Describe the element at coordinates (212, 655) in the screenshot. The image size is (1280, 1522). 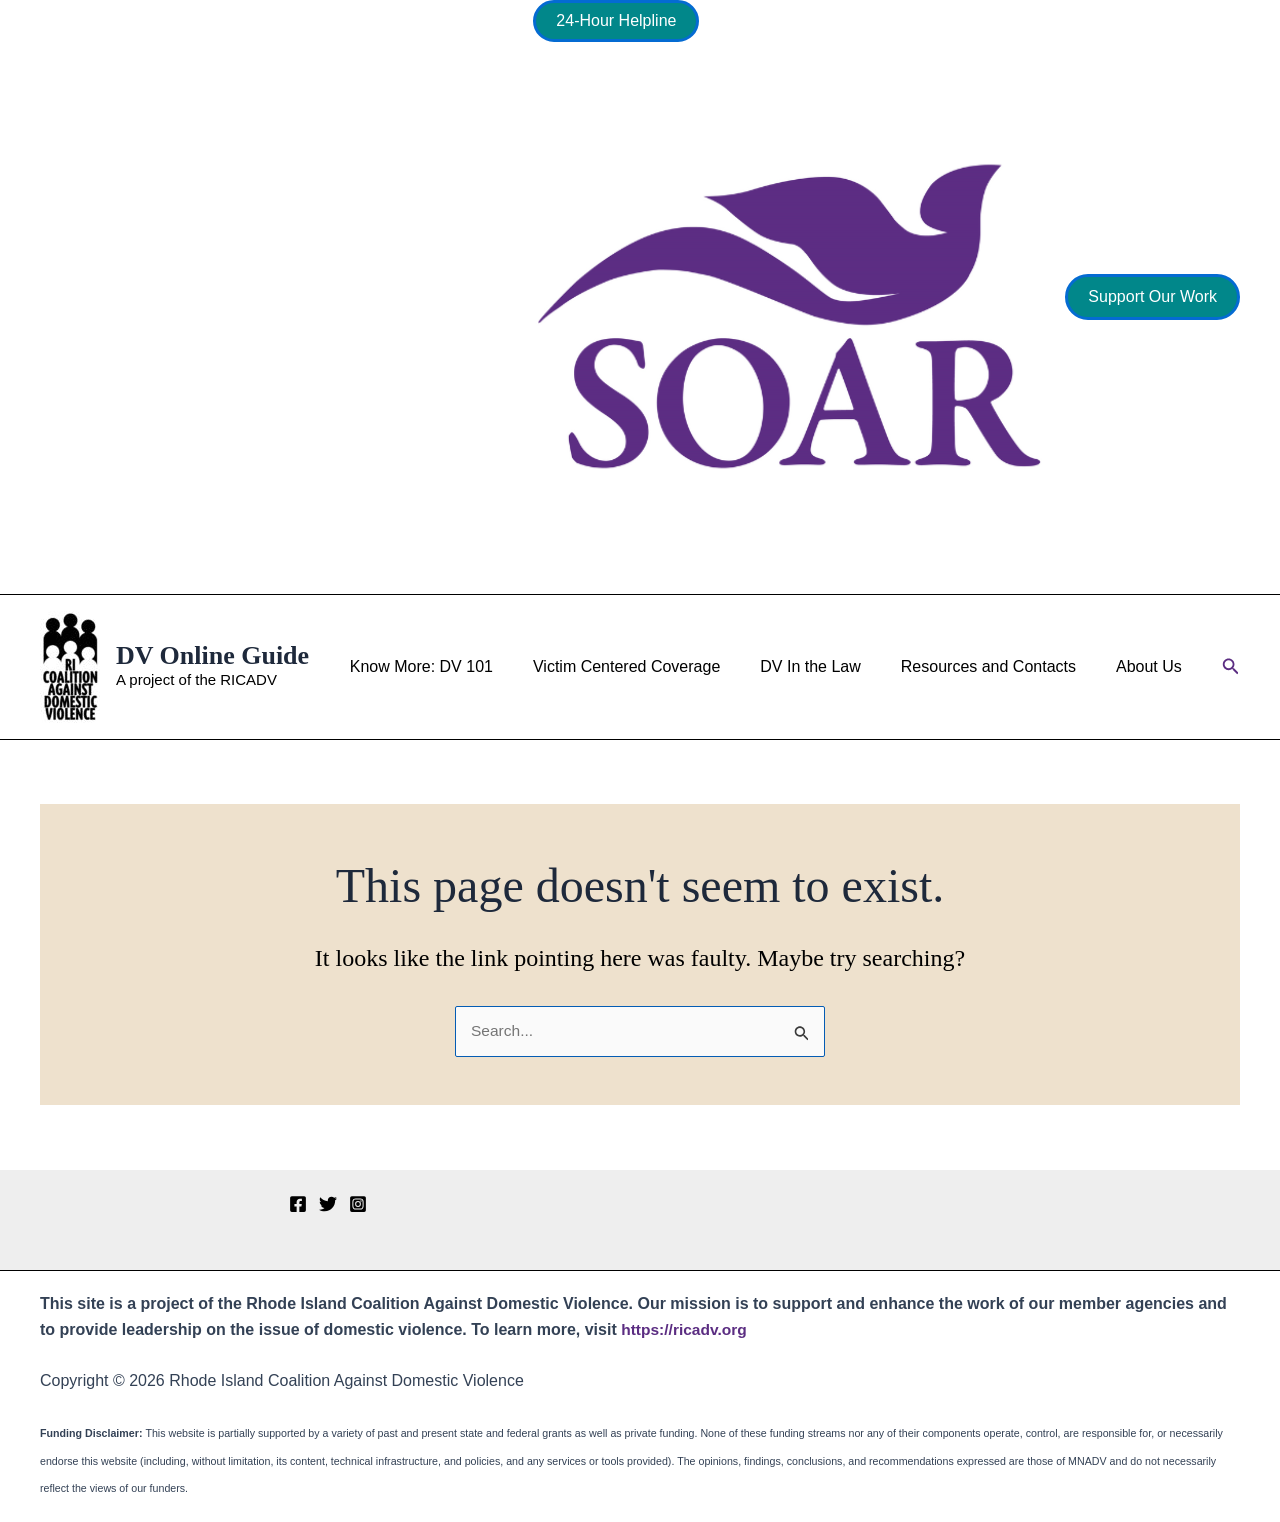
I see `DV Online Guide` at that location.